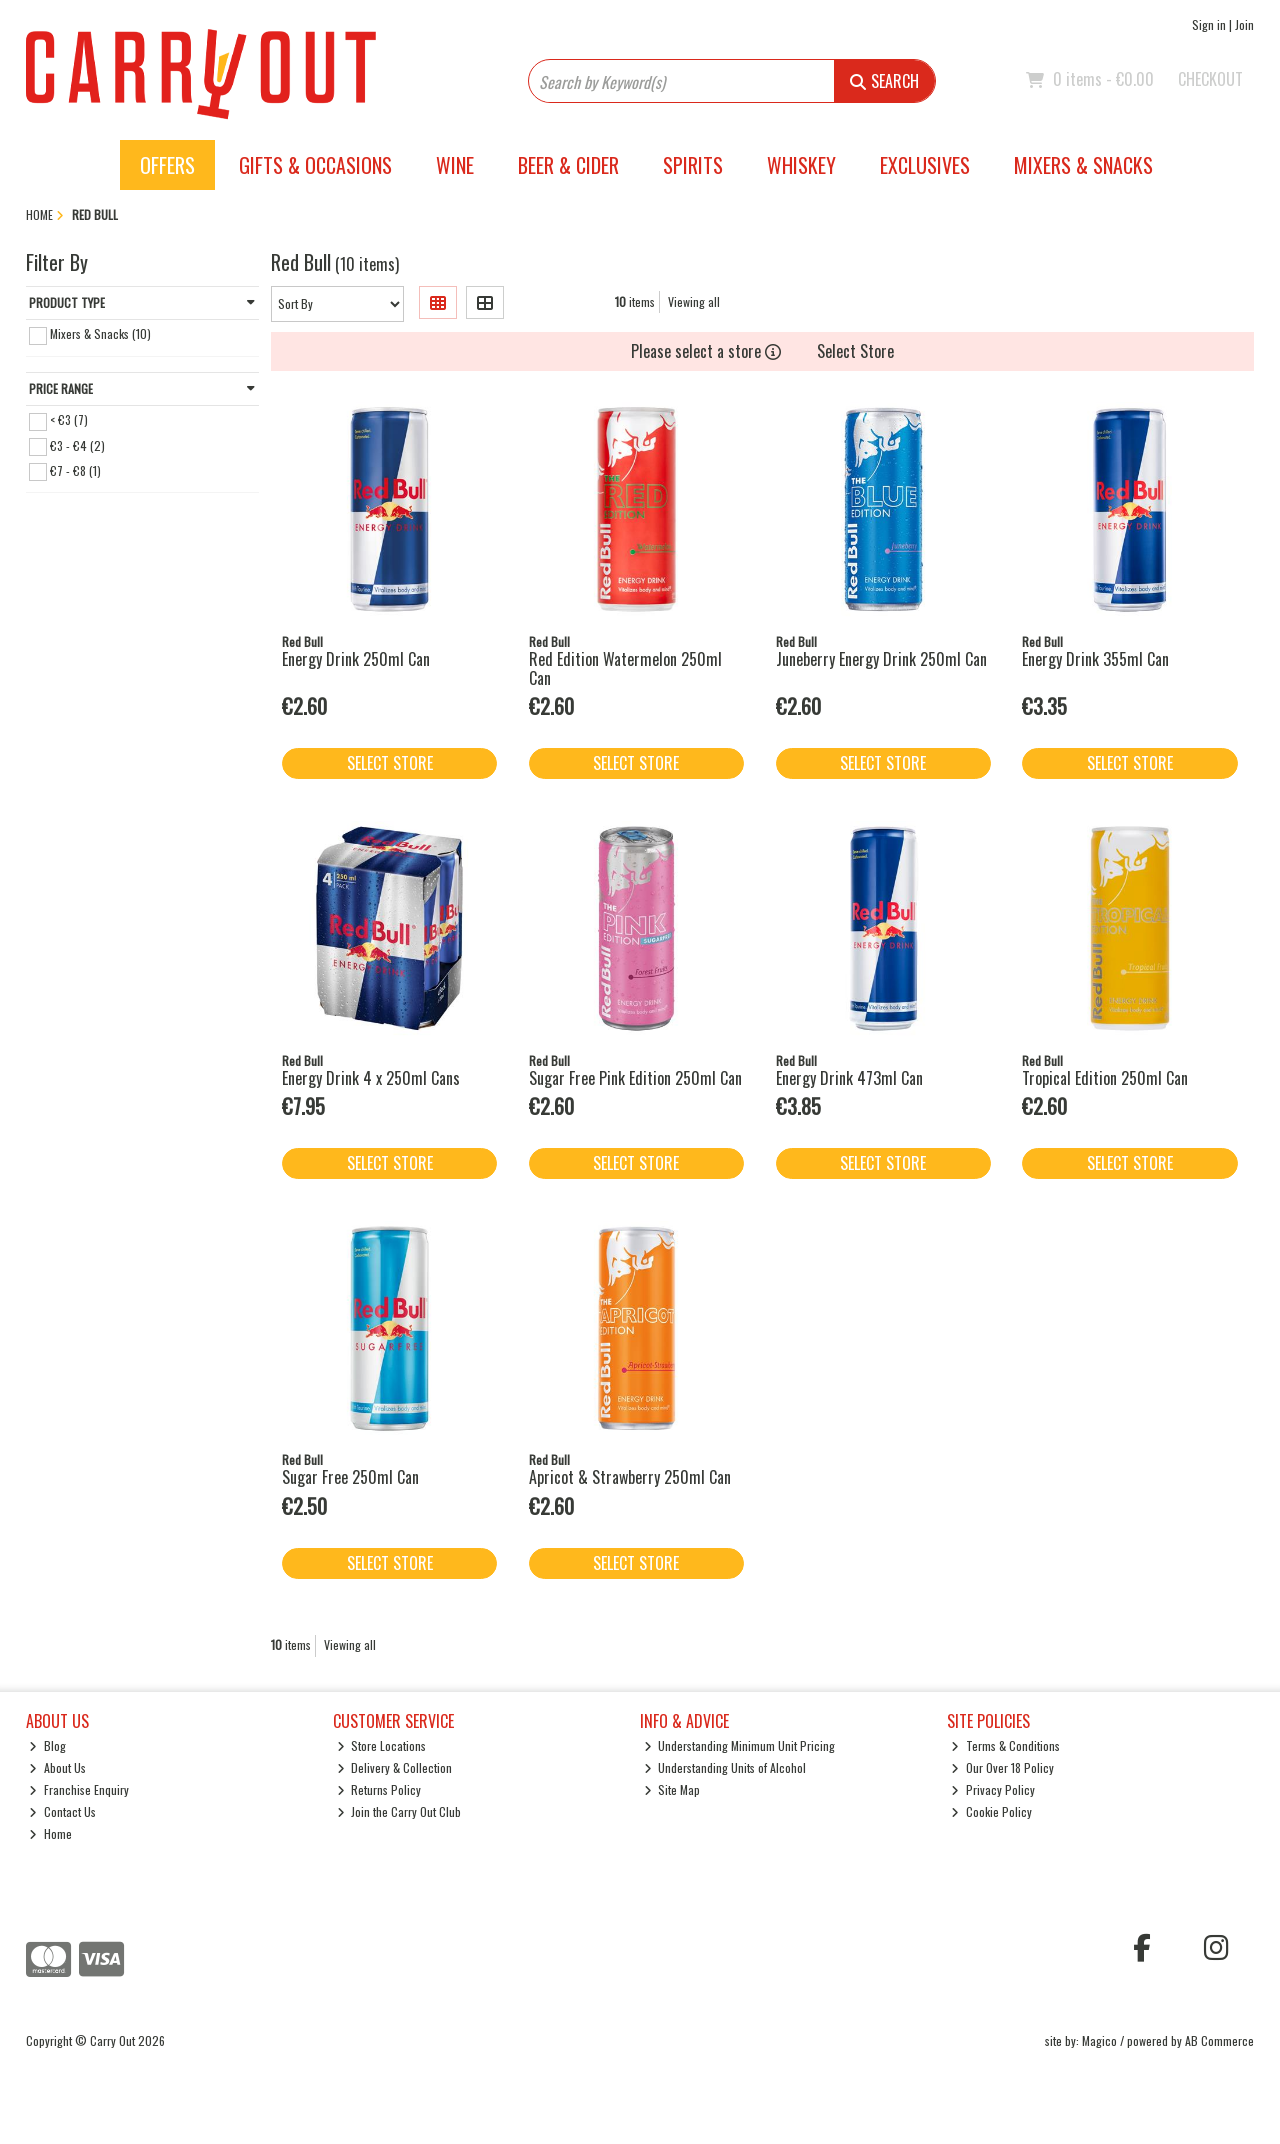  I want to click on Blog, so click(47, 1745).